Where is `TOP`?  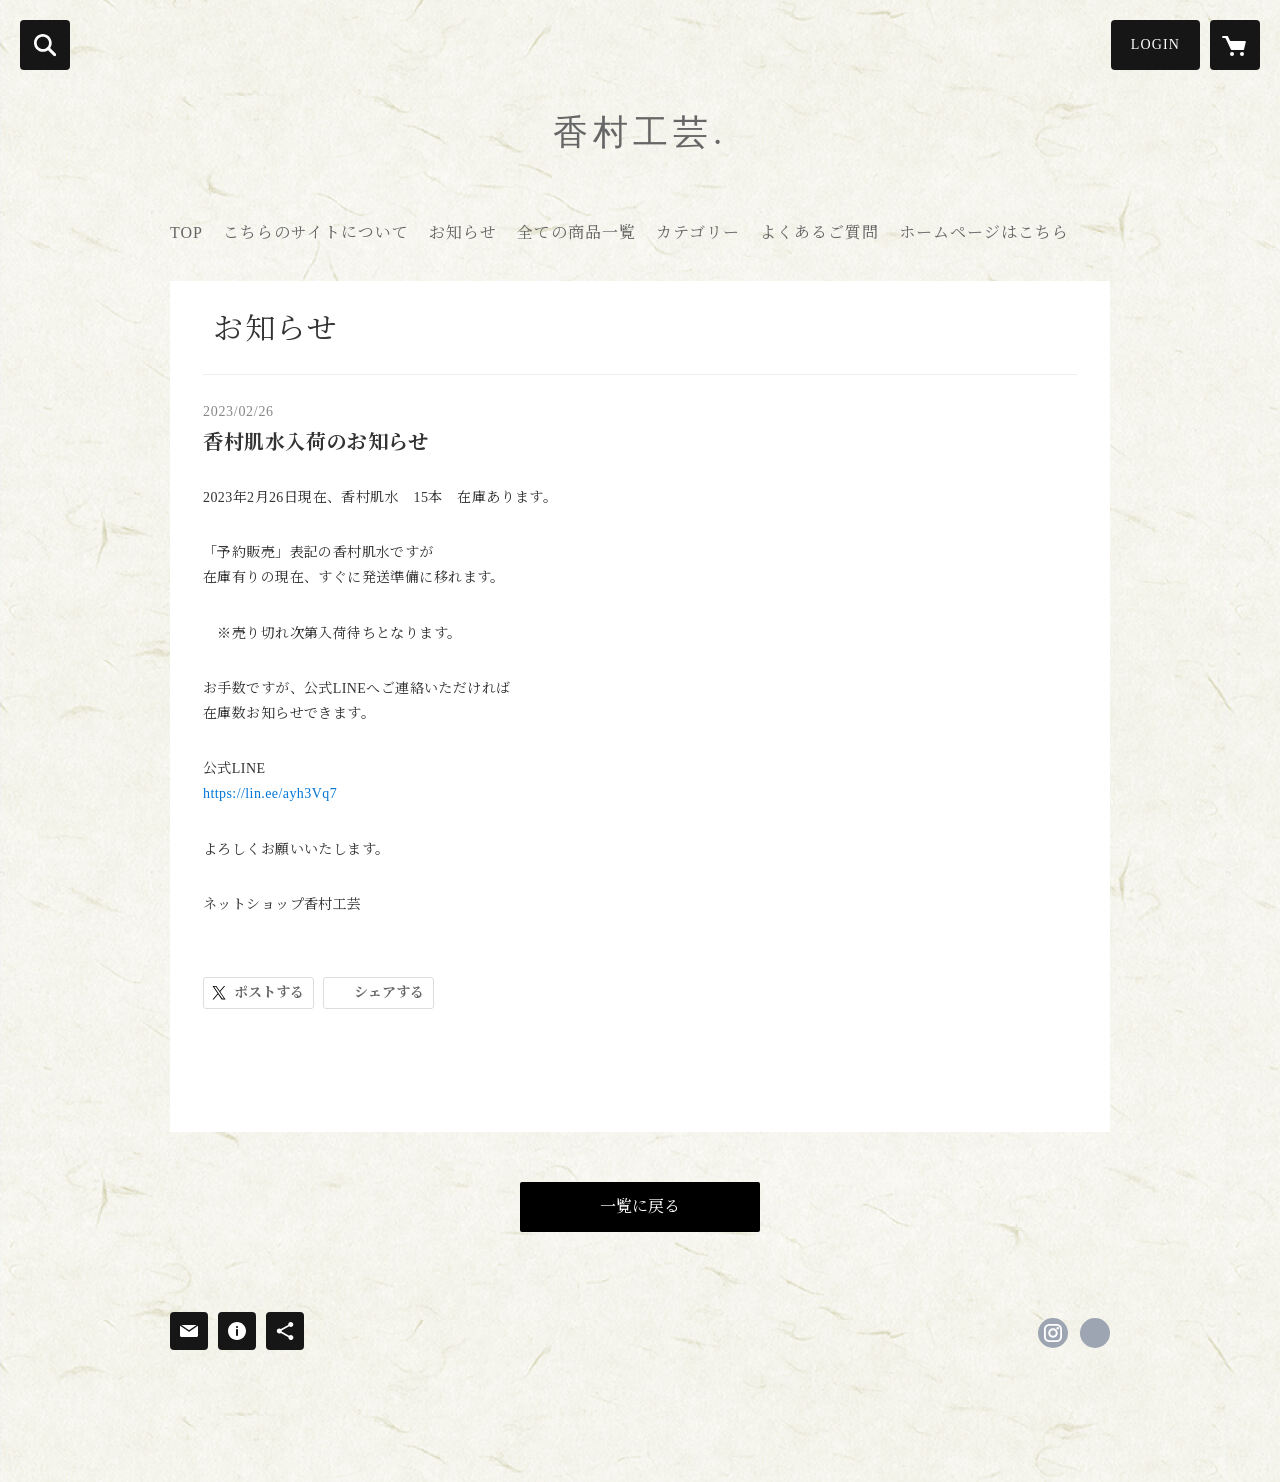
TOP is located at coordinates (186, 232).